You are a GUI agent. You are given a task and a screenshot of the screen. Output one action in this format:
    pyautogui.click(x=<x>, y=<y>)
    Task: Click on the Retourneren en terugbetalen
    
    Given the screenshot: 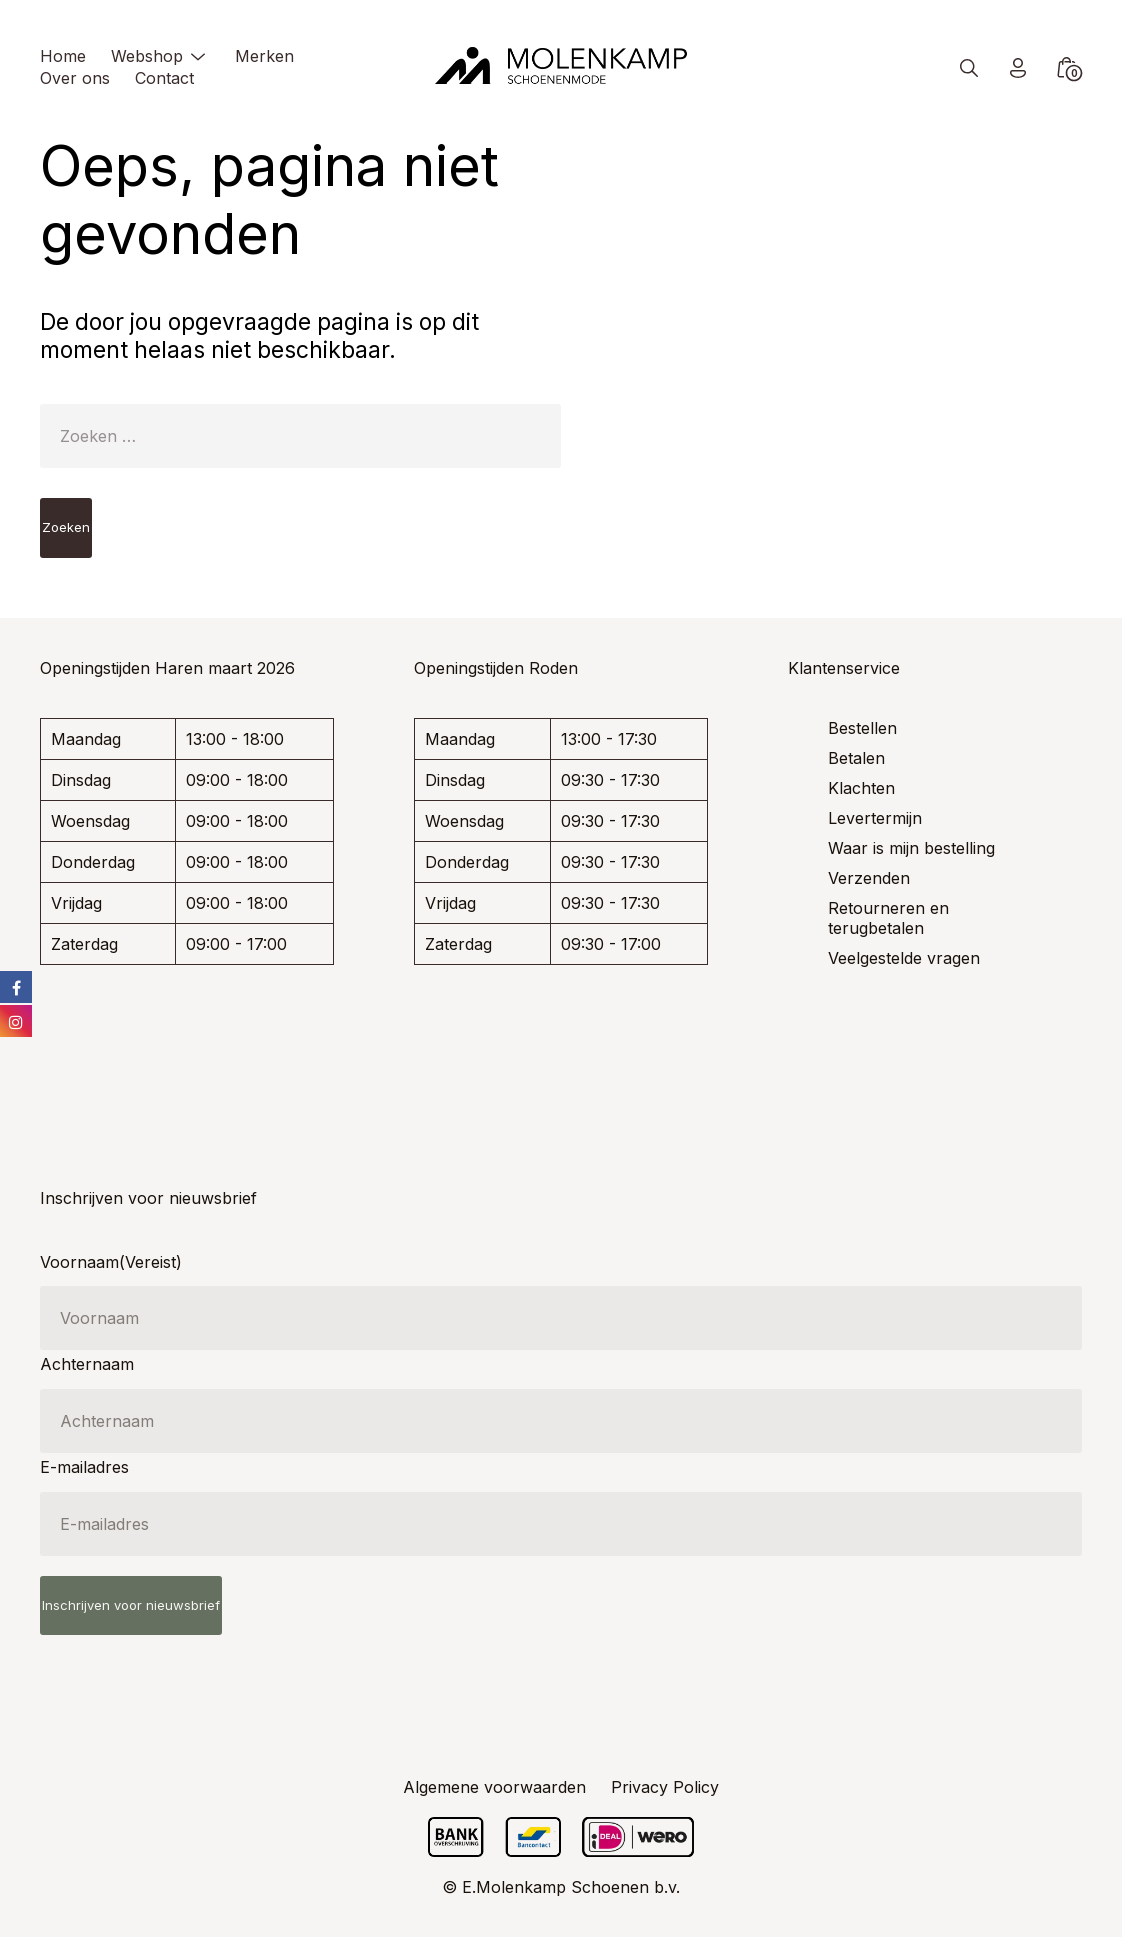 What is the action you would take?
    pyautogui.click(x=888, y=918)
    